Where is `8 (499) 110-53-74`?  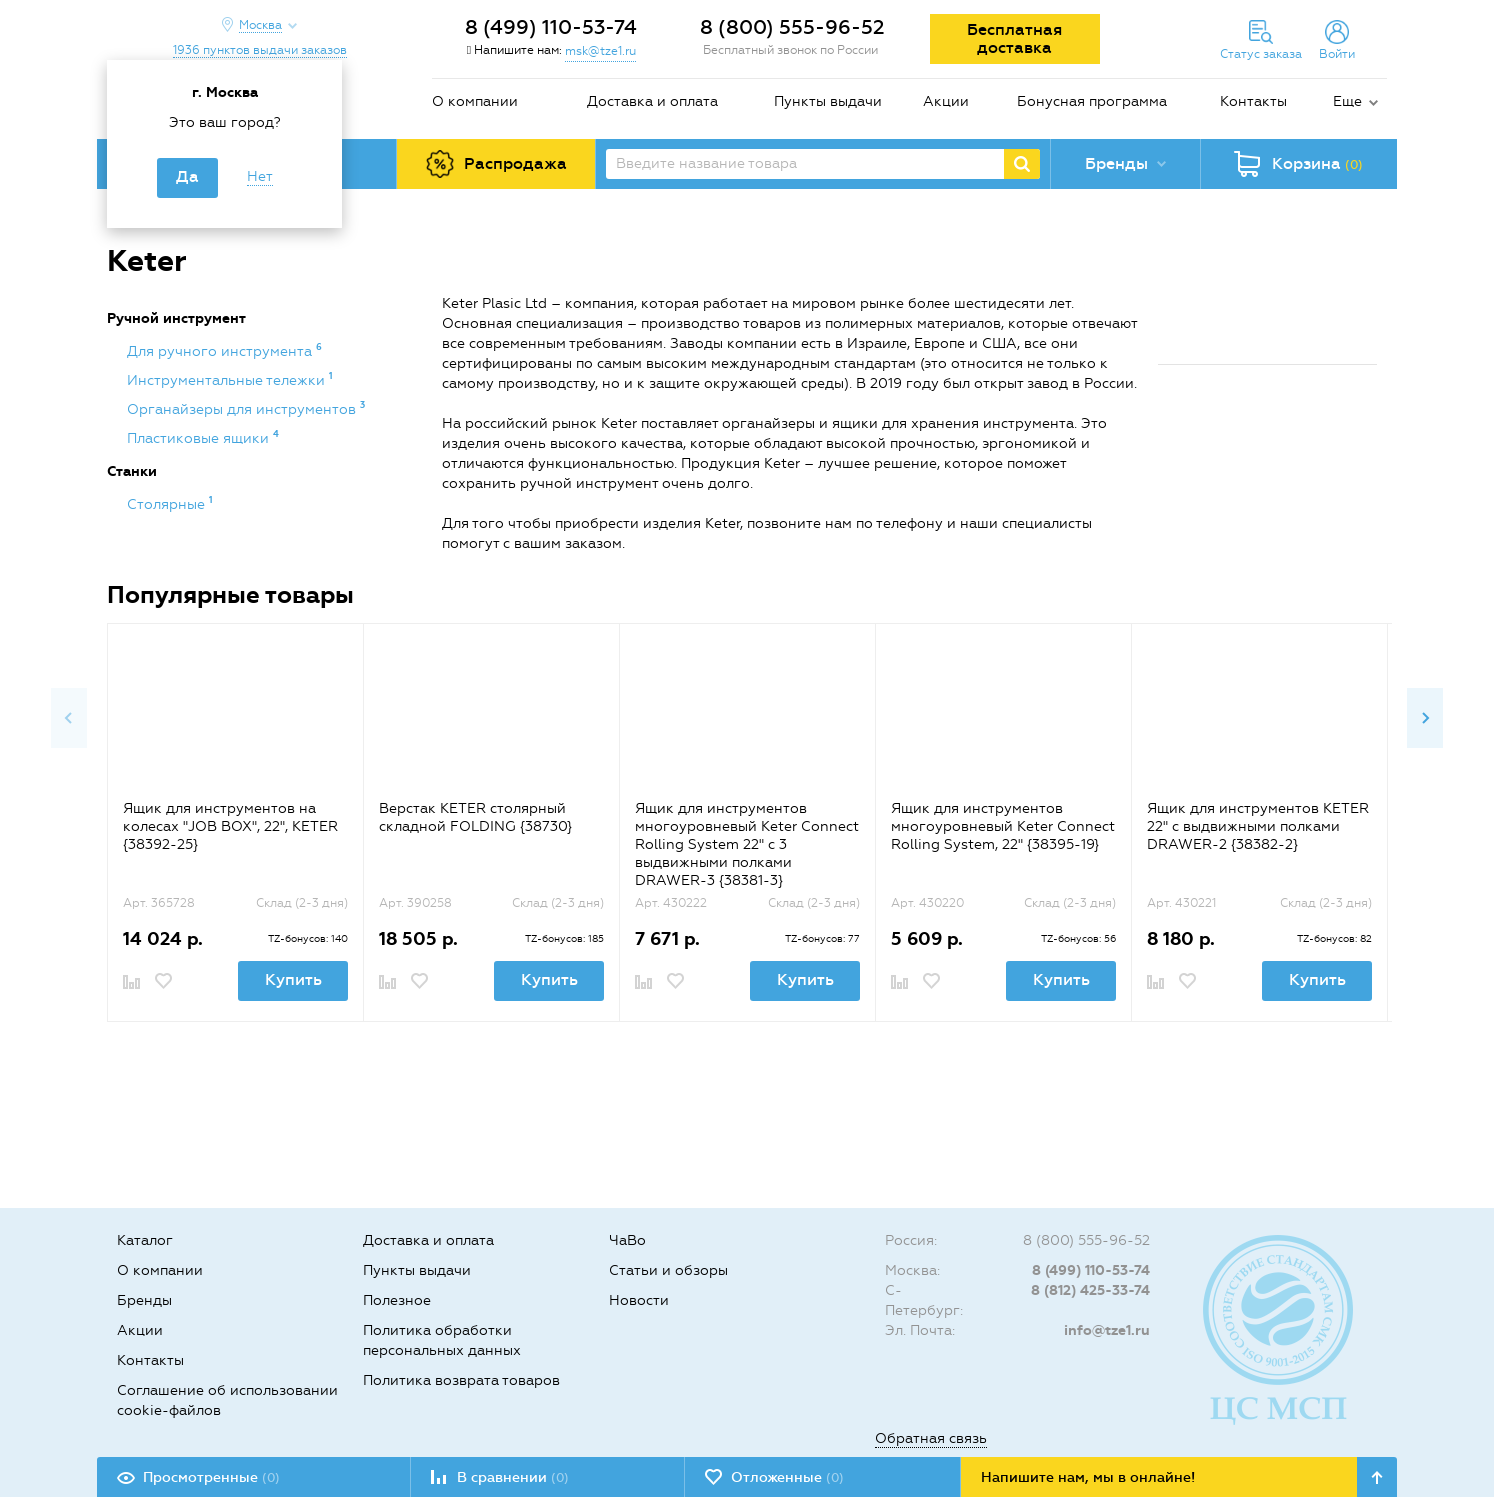
8 (499) 110-53-74 is located at coordinates (551, 27).